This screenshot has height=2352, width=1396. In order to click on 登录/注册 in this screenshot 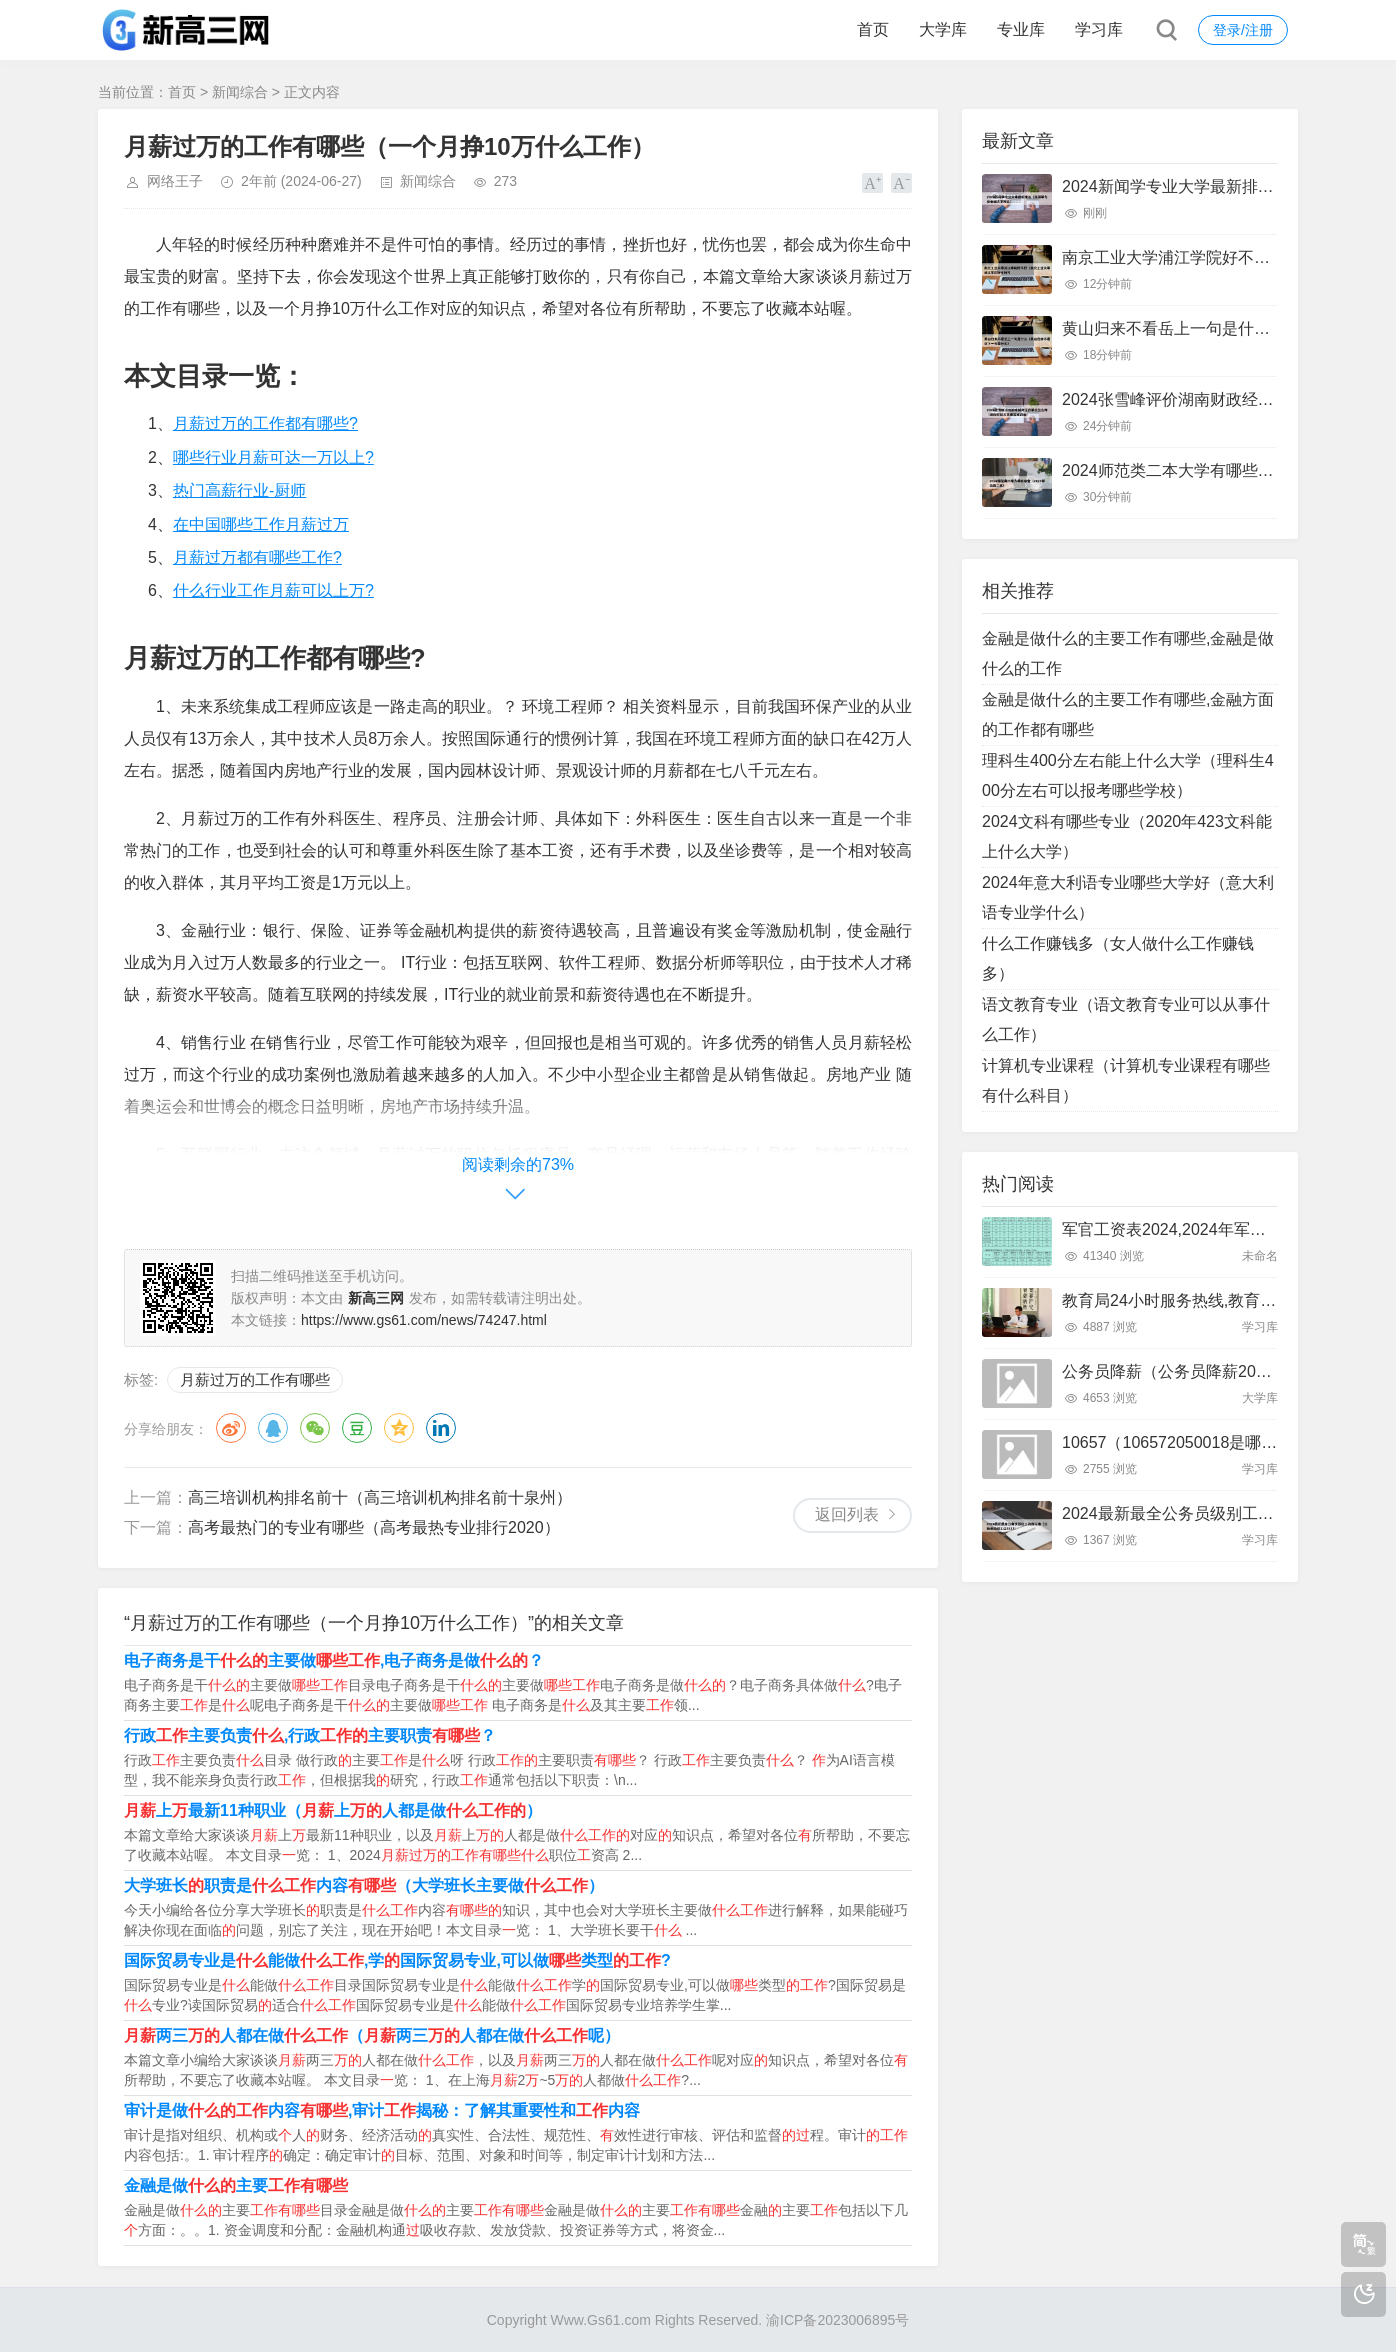, I will do `click(1243, 30)`.